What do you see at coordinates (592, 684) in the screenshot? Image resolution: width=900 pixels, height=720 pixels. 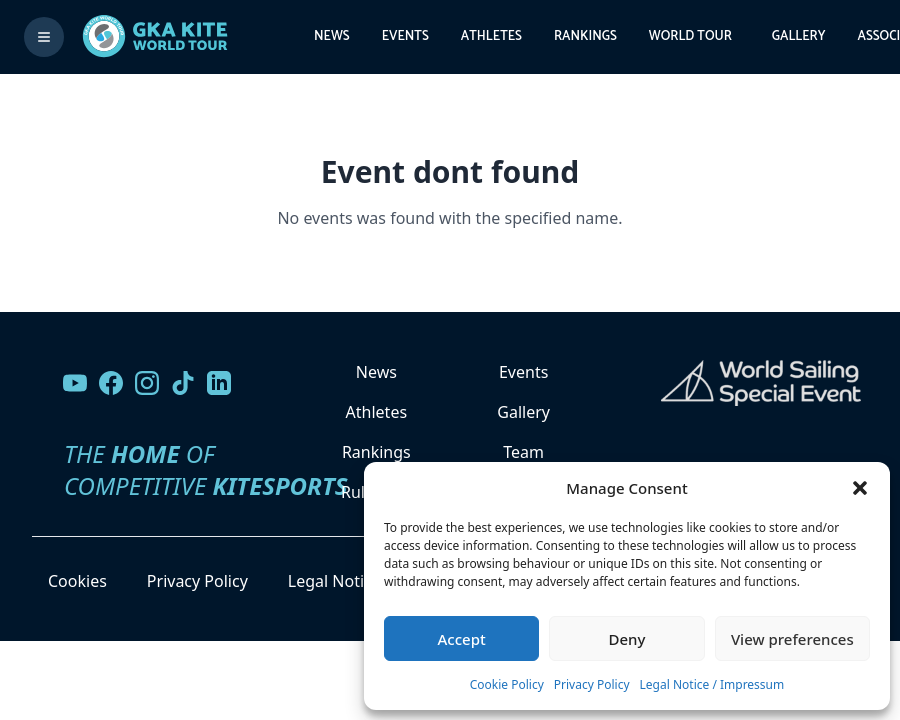 I see `Privacy Policy` at bounding box center [592, 684].